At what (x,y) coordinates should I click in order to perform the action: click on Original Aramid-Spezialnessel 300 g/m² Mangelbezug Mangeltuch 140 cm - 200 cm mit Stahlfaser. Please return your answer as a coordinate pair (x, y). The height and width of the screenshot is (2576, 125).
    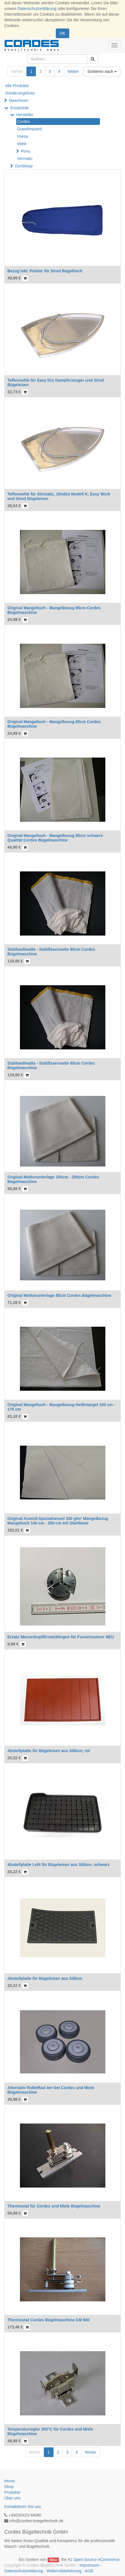
    Looking at the image, I should click on (57, 1520).